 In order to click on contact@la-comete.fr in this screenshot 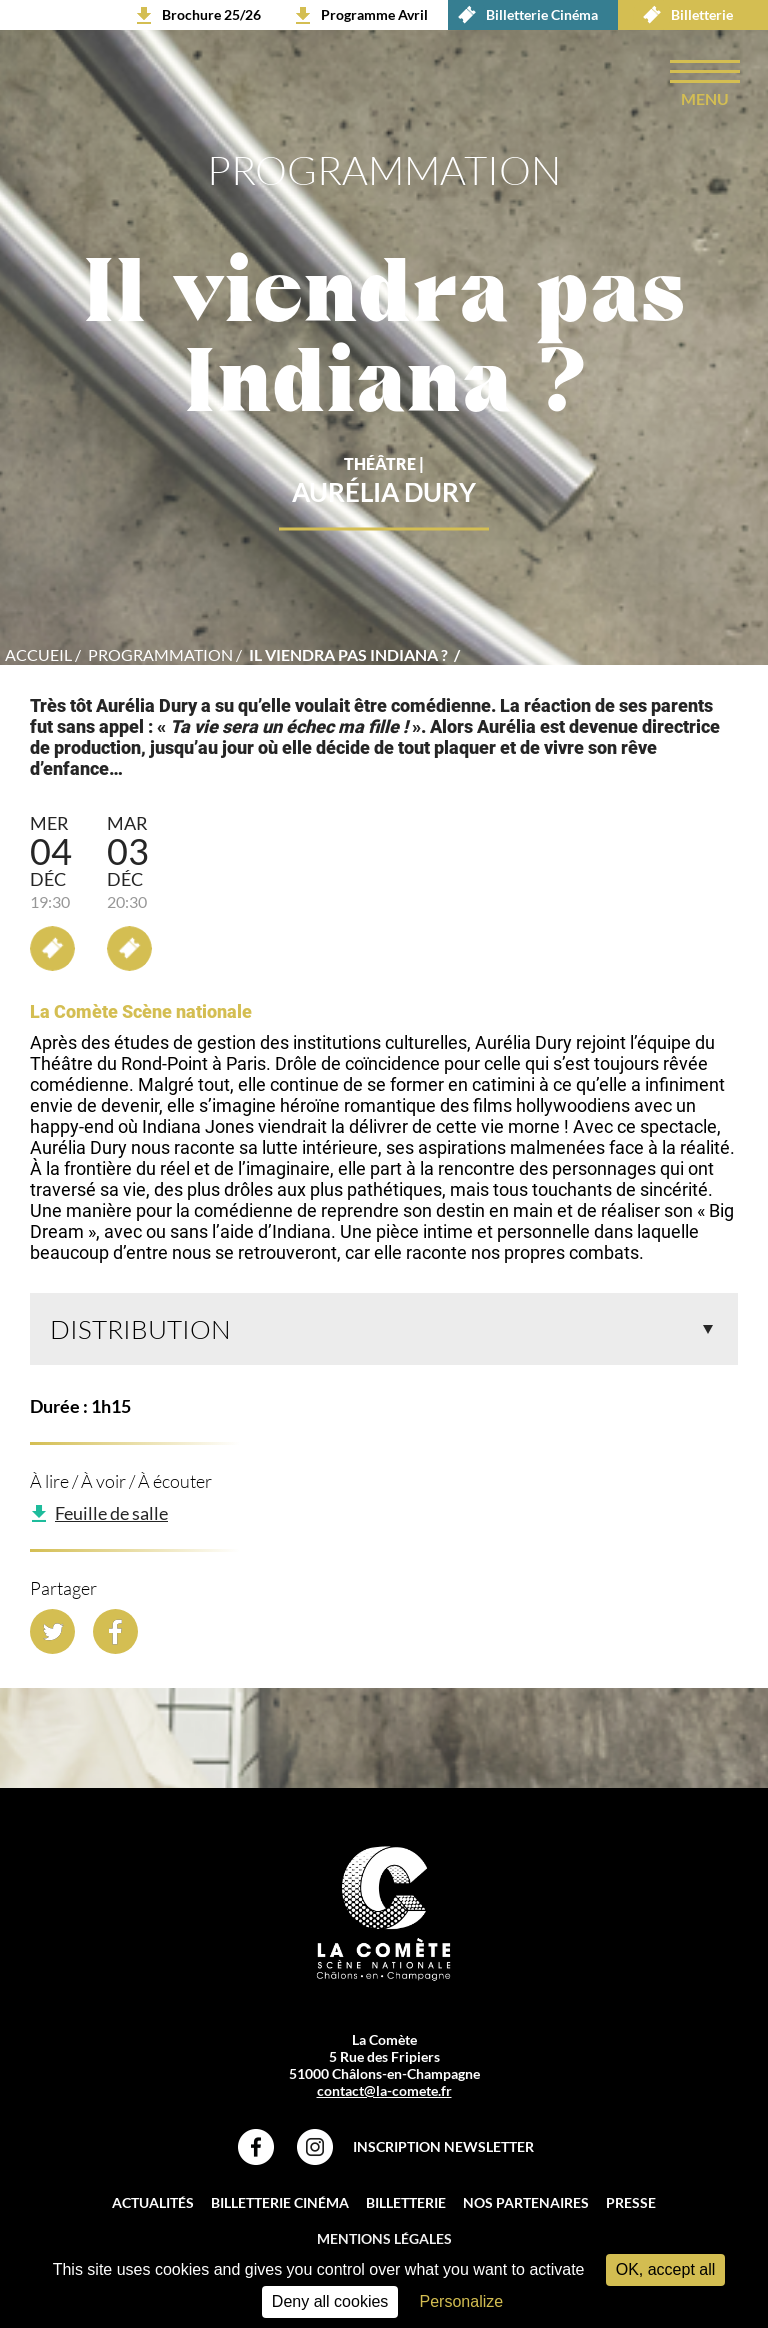, I will do `click(384, 2090)`.